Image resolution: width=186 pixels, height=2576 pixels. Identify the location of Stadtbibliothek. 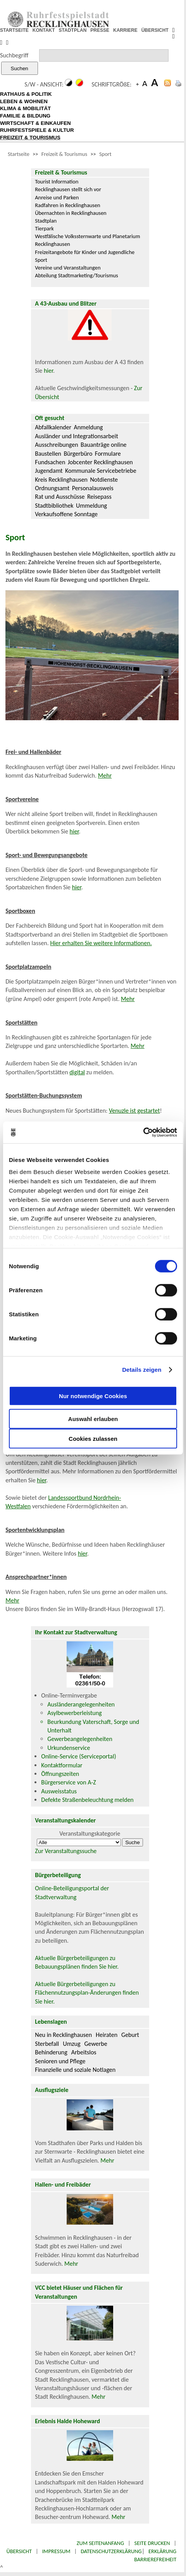
(54, 505).